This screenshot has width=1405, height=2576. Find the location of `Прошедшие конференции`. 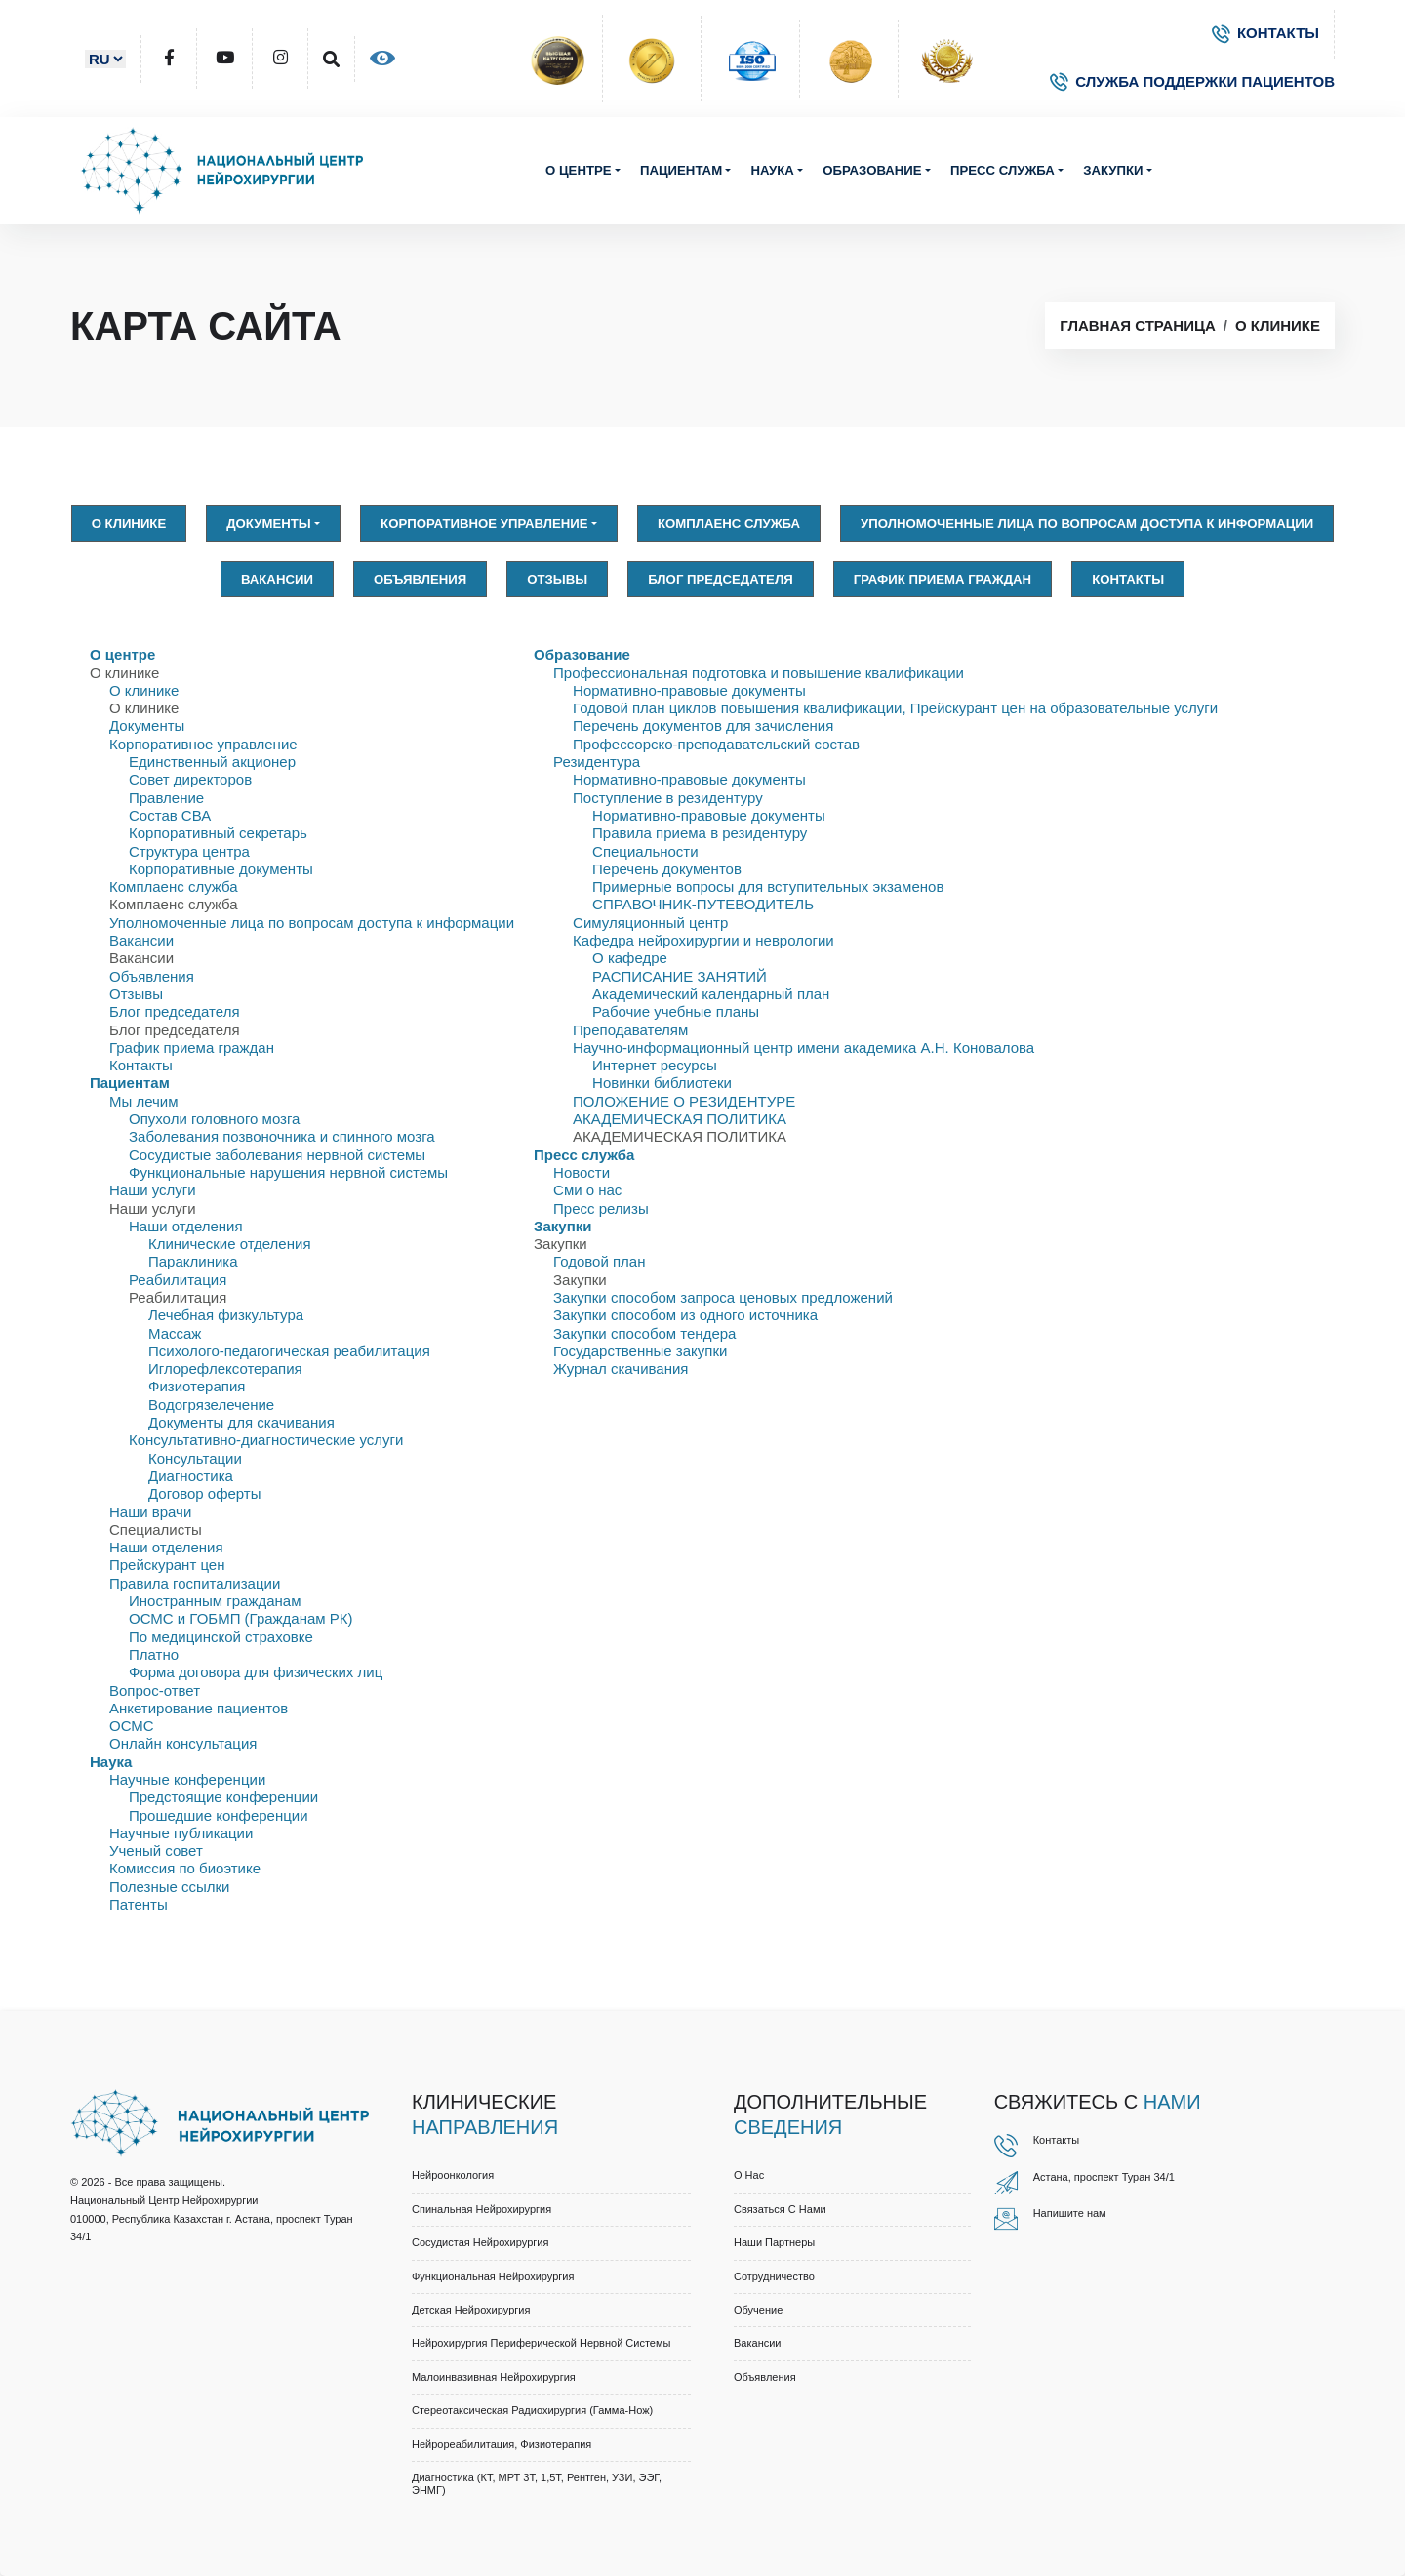

Прошедшие конференции is located at coordinates (218, 1815).